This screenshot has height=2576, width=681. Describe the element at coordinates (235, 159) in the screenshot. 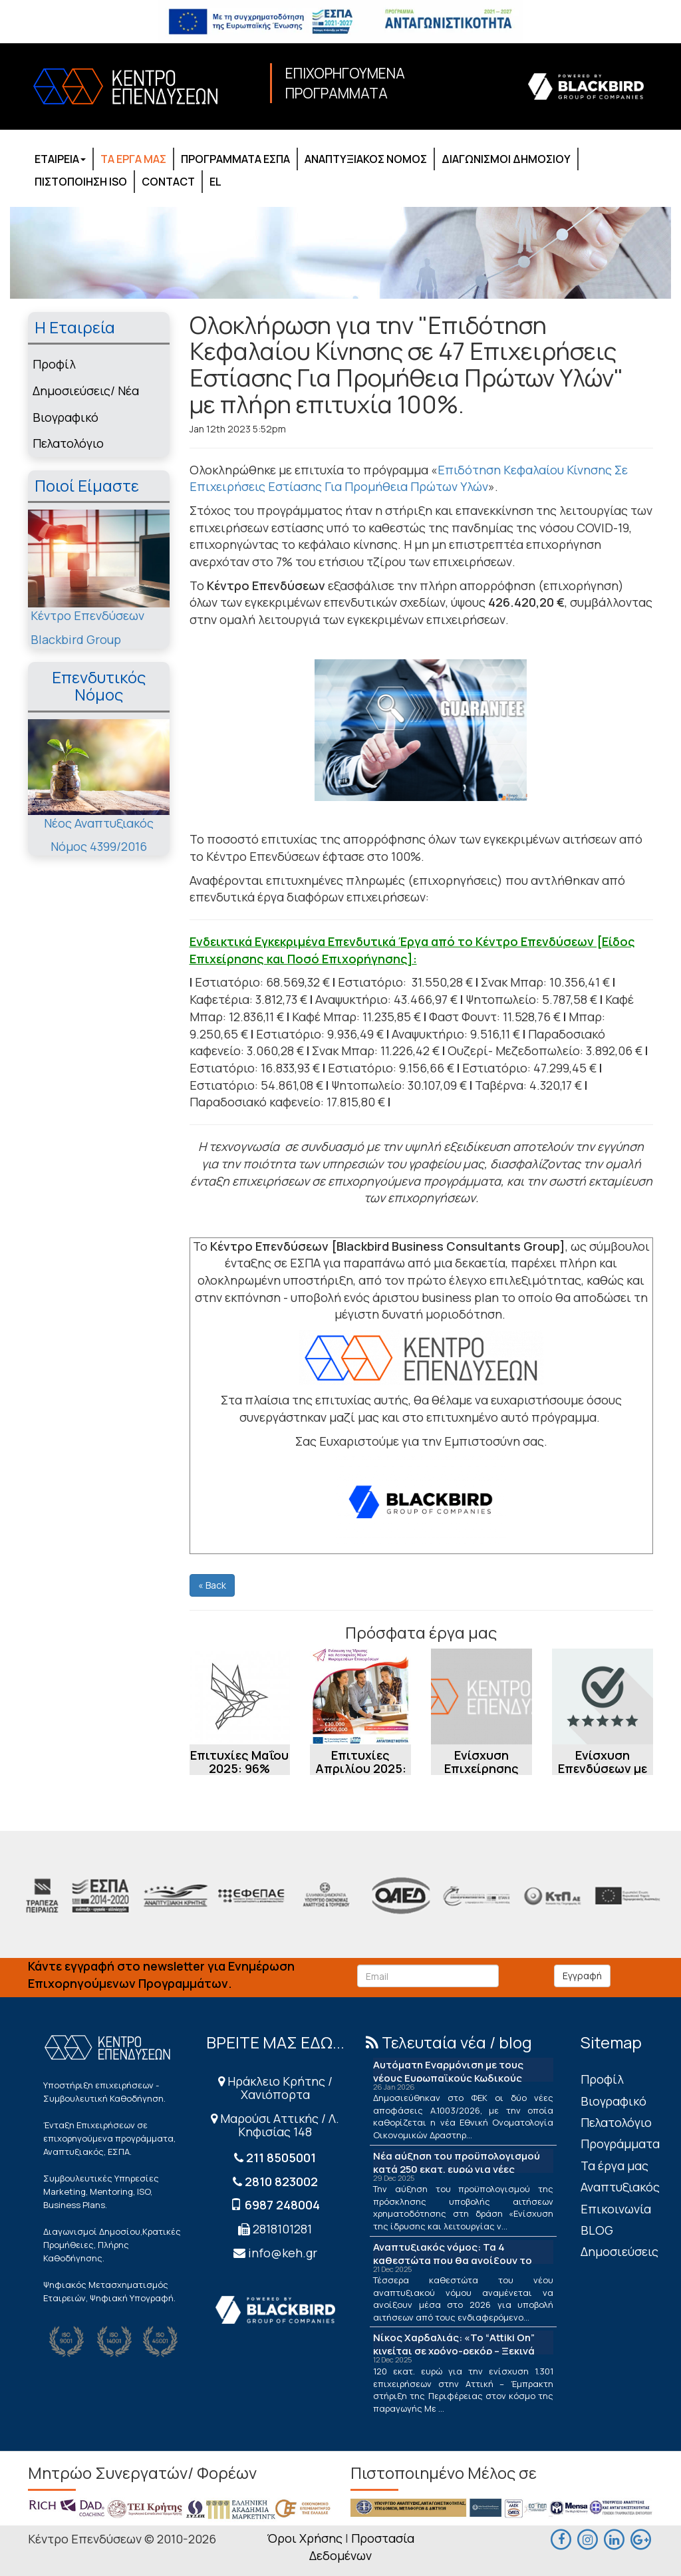

I see `ΠΡΟΓΡΑΜΜΑΤΑ ΕΣΠΑ` at that location.